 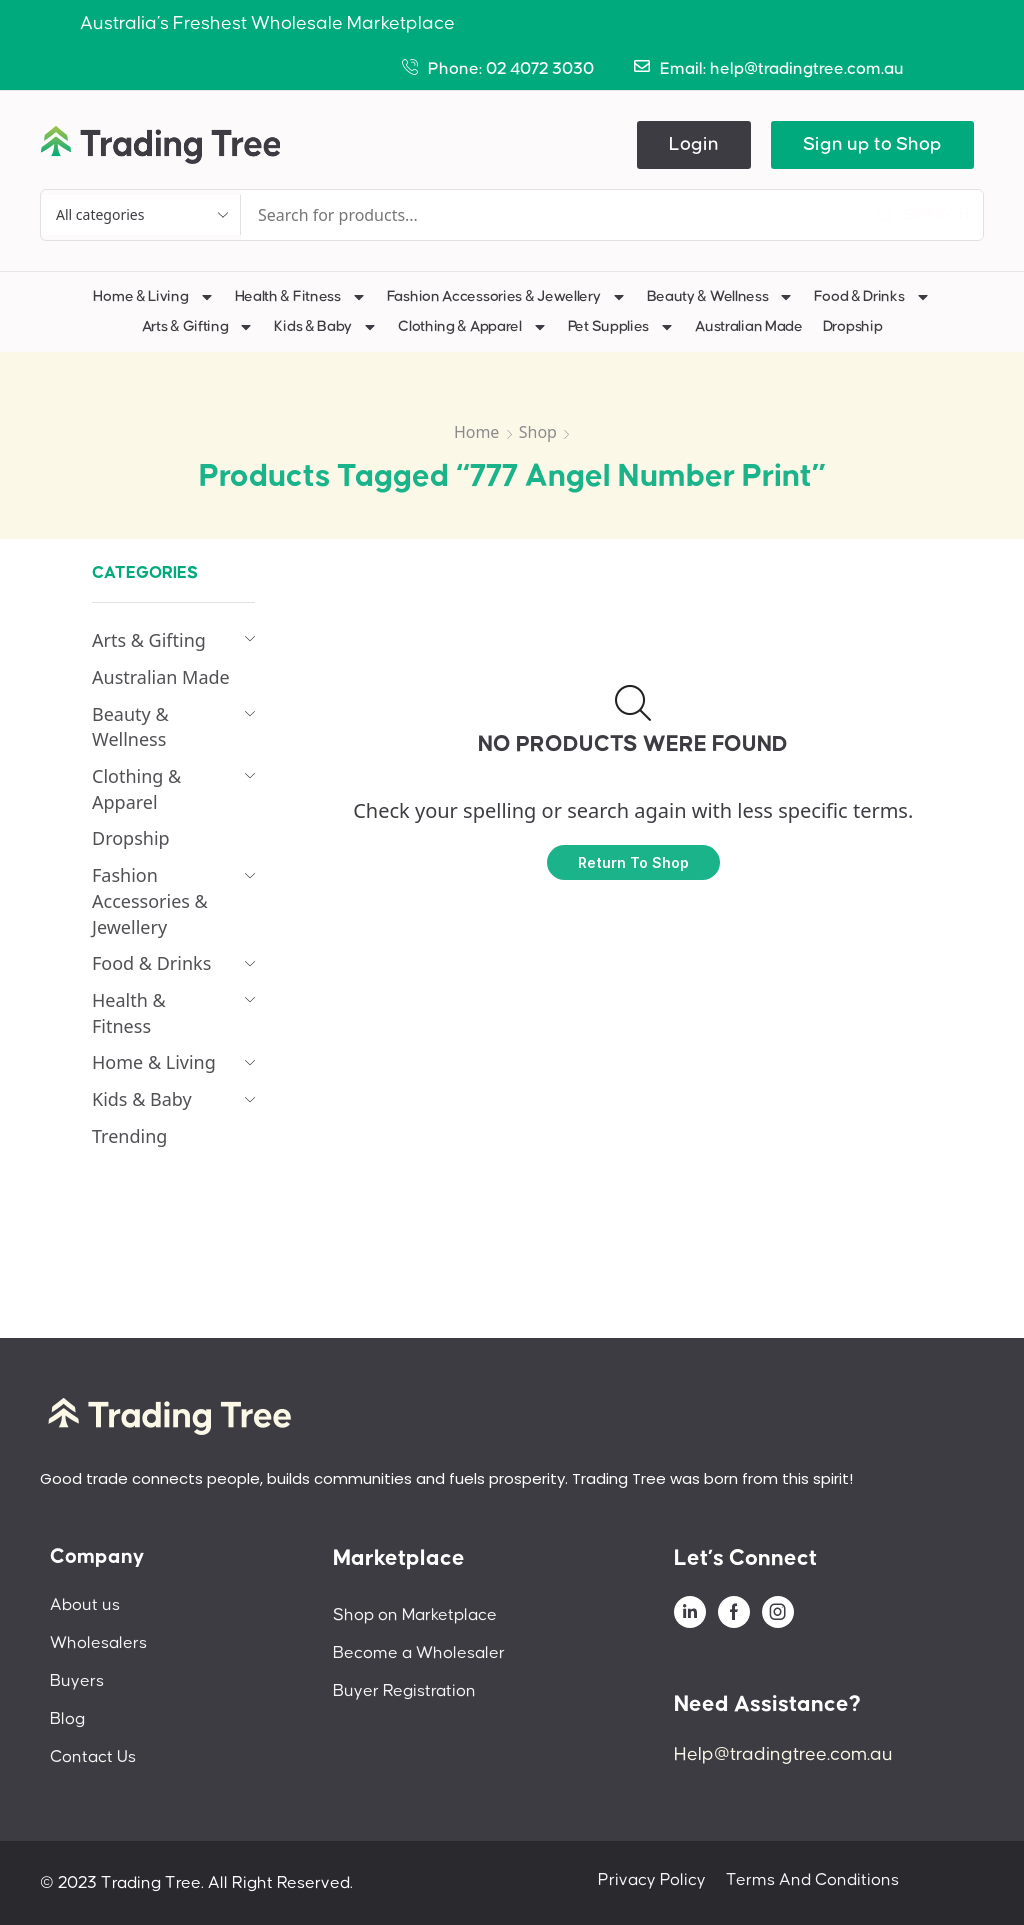 I want to click on [Select search category], so click(x=141, y=215).